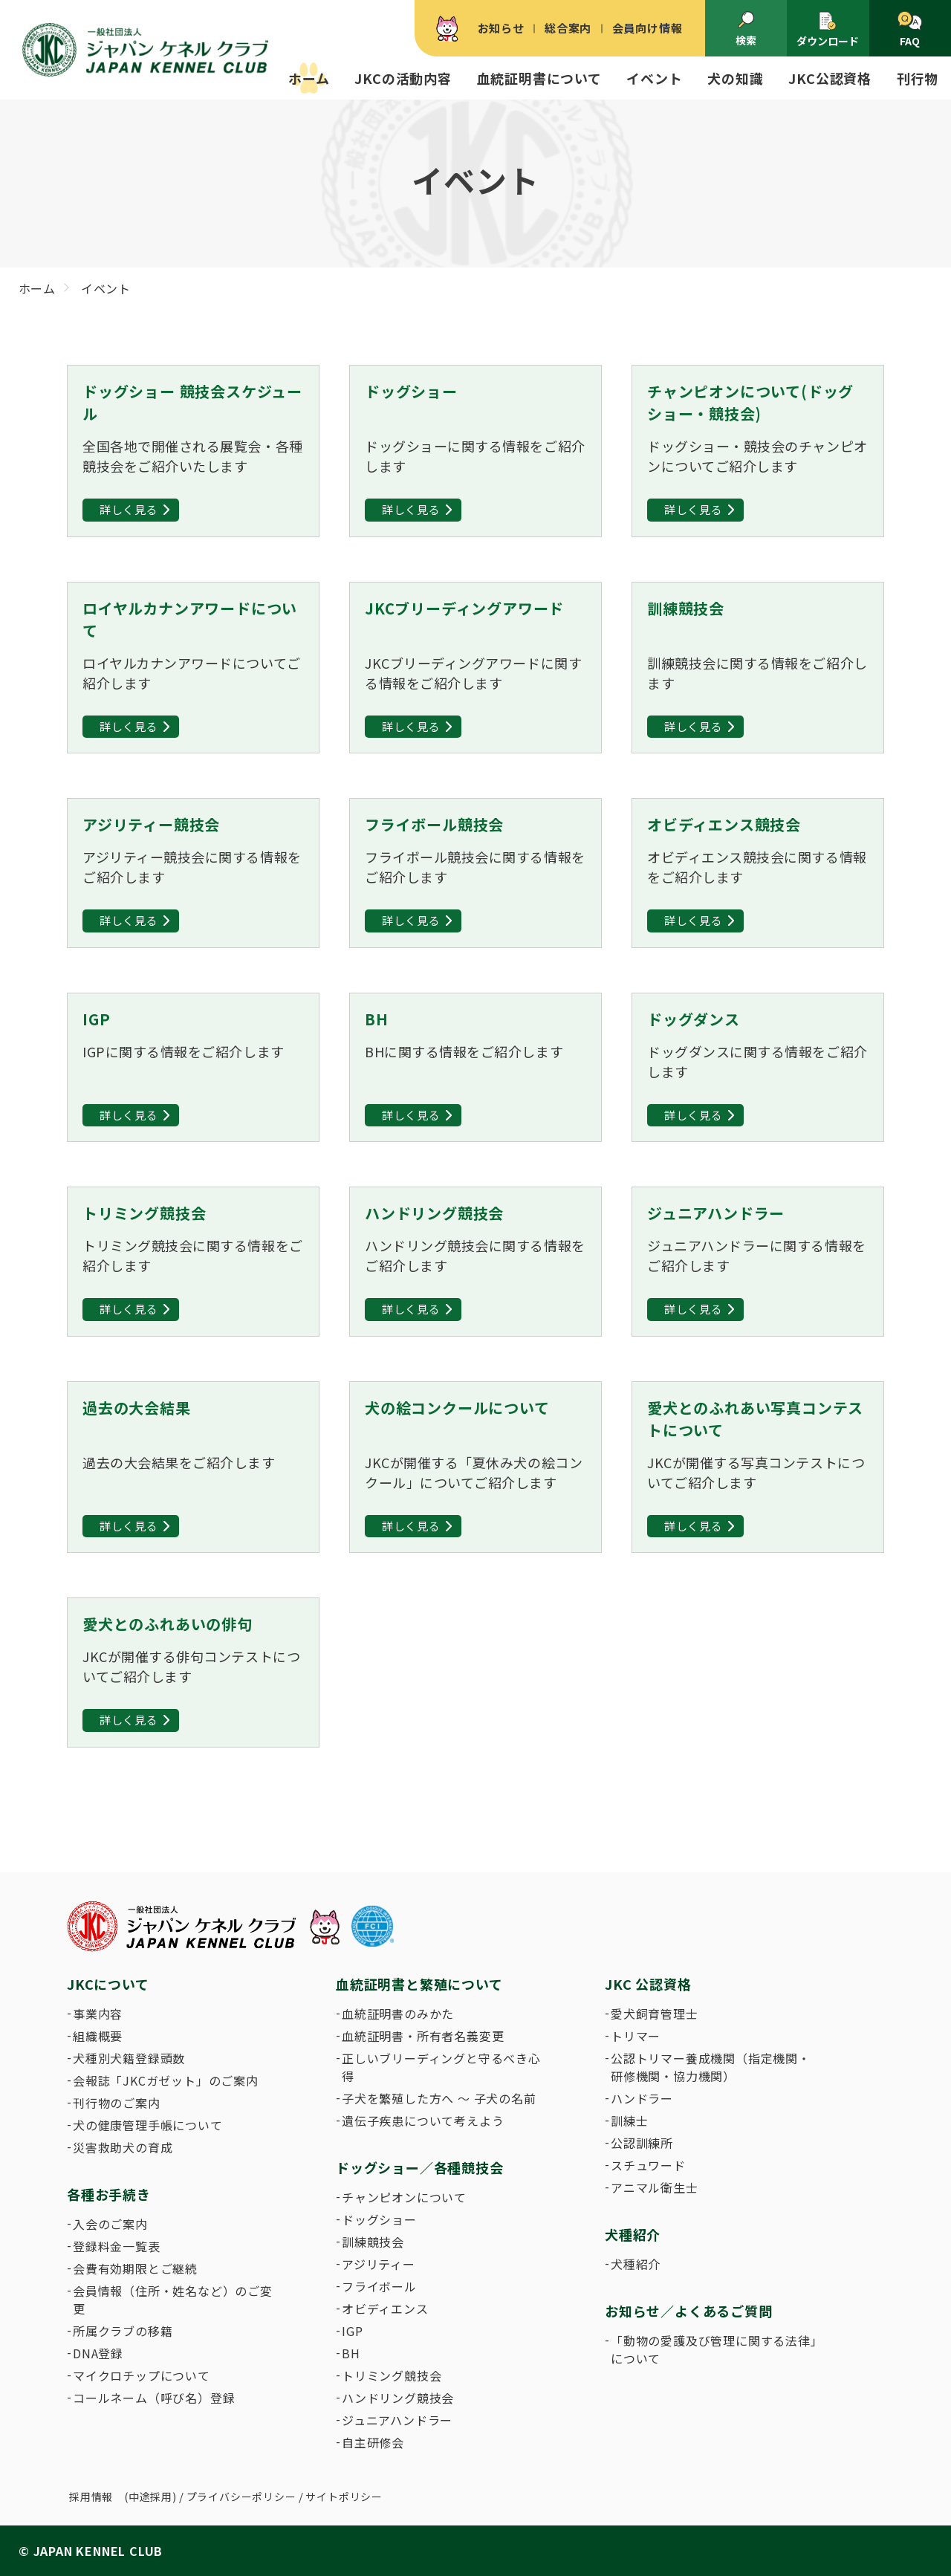 The width and height of the screenshot is (951, 2576). I want to click on 会員情報（住所・姓名など）のご変更, so click(173, 2299).